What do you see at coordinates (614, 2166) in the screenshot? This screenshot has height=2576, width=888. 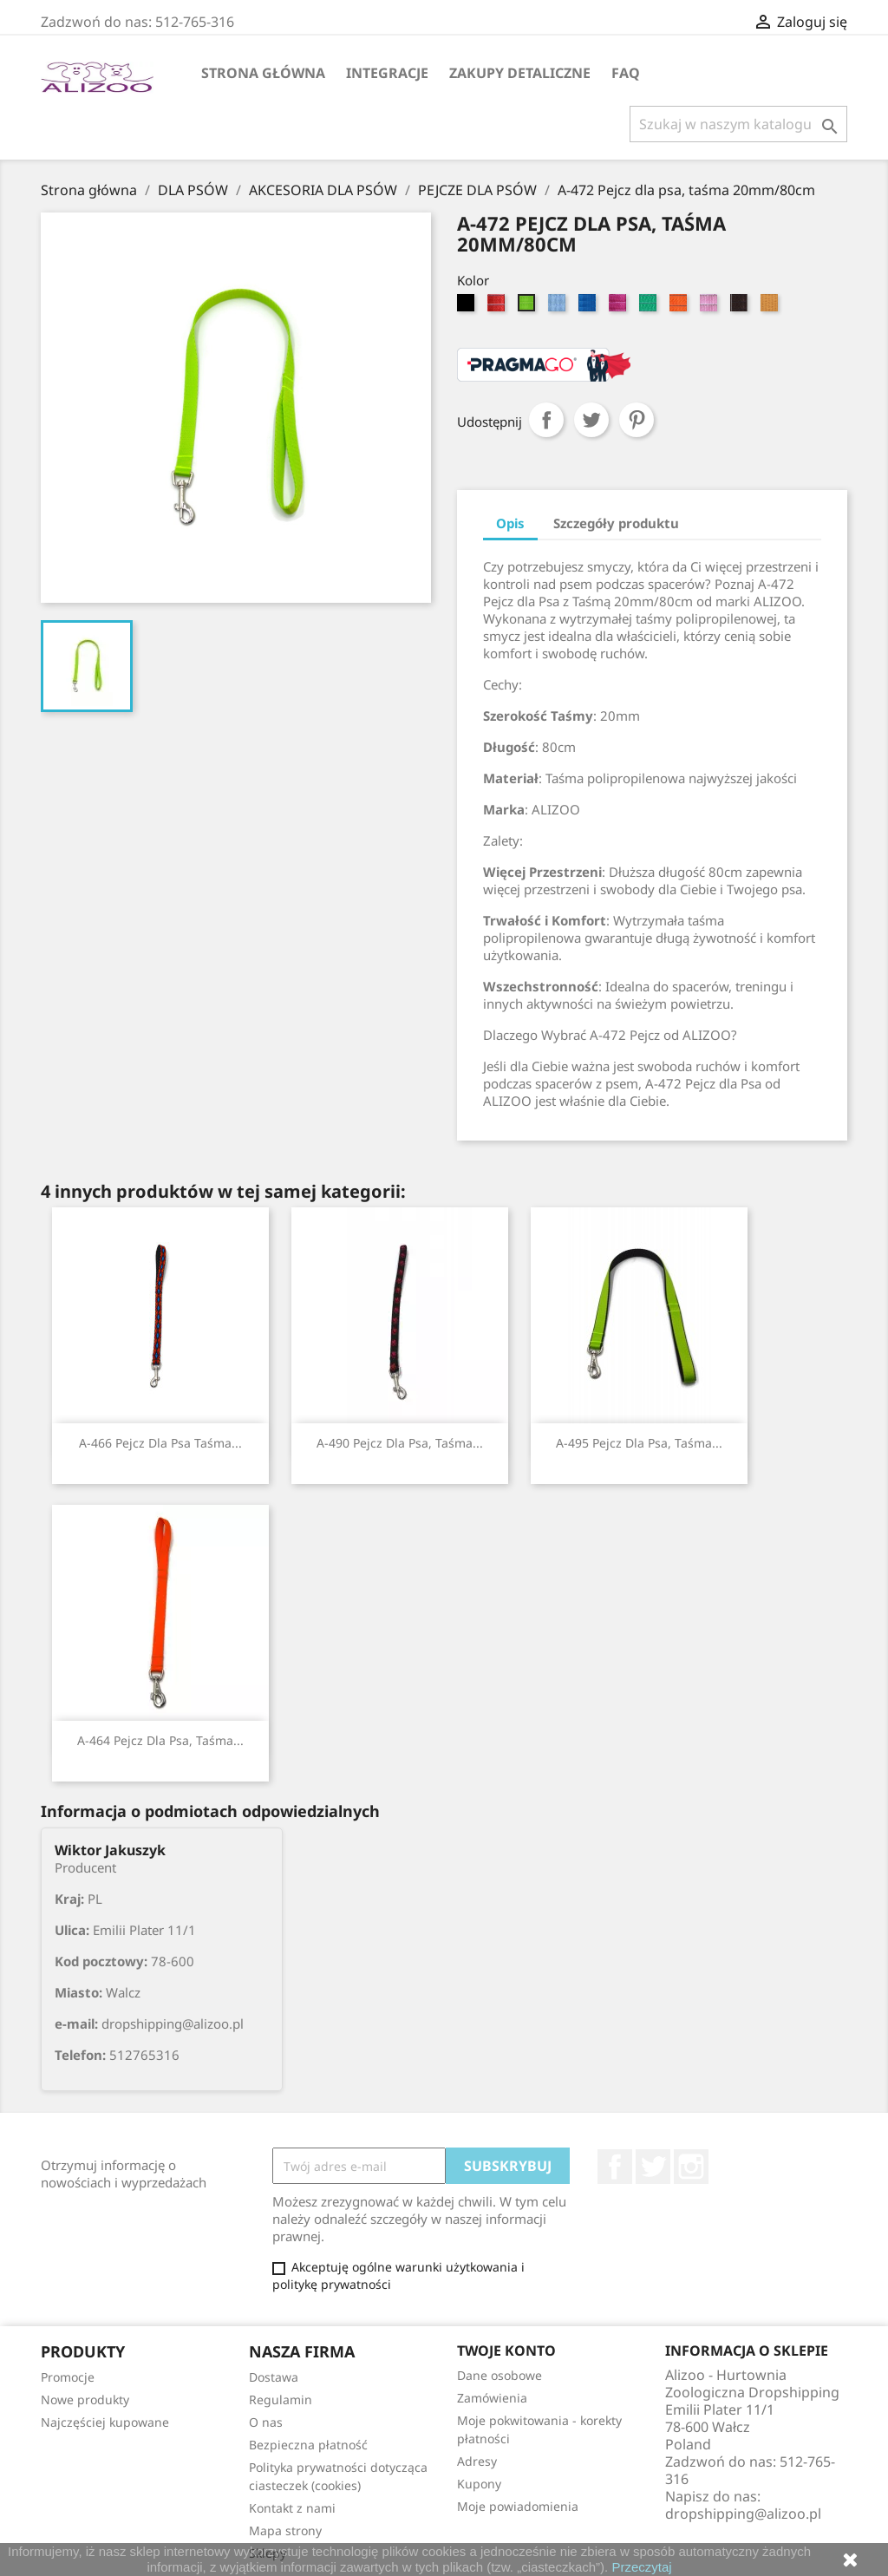 I see `Facebook` at bounding box center [614, 2166].